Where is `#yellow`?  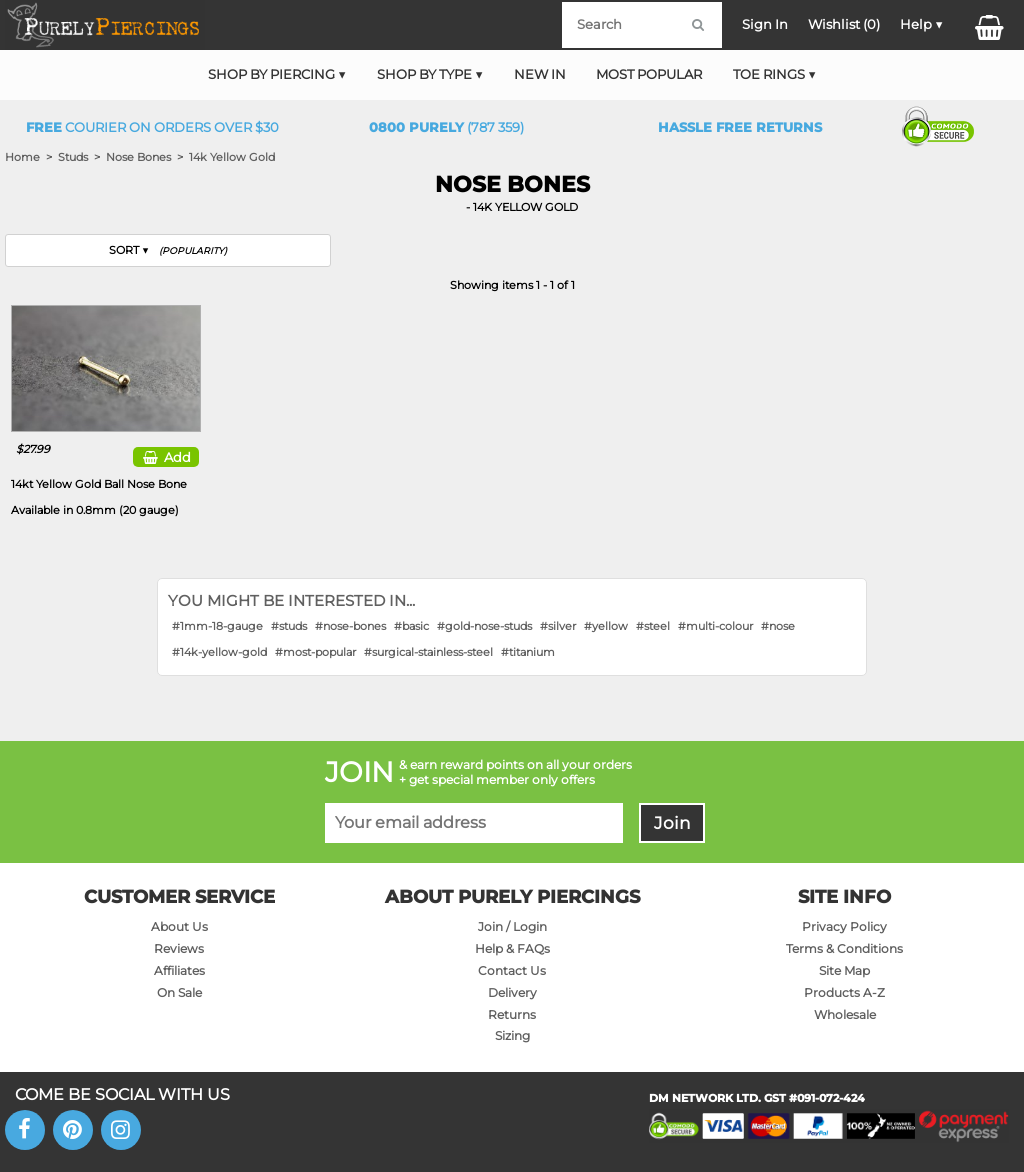 #yellow is located at coordinates (606, 626).